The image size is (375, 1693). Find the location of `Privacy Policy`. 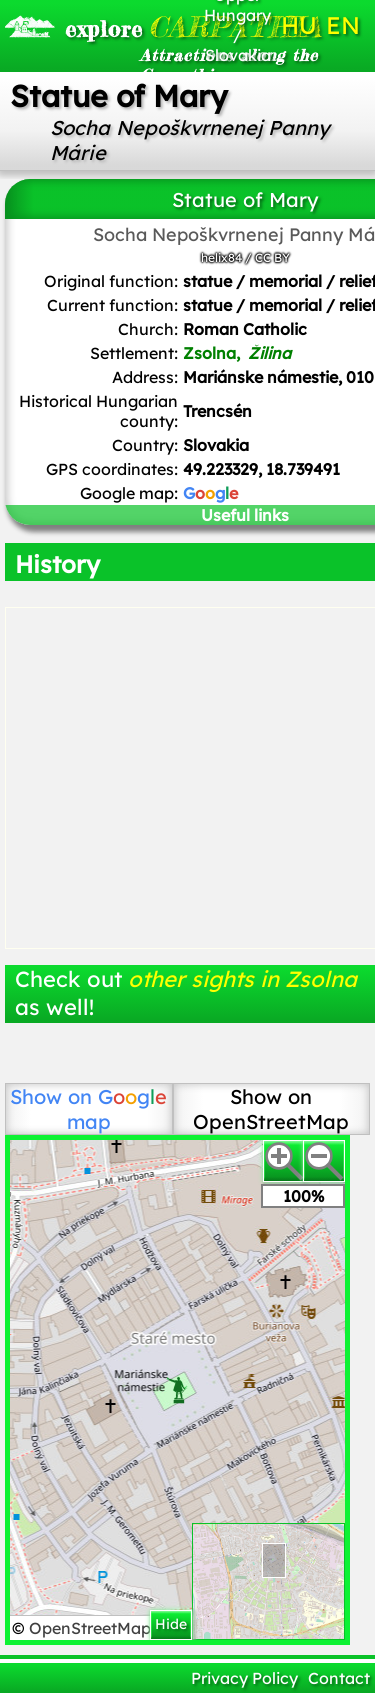

Privacy Policy is located at coordinates (244, 1678).